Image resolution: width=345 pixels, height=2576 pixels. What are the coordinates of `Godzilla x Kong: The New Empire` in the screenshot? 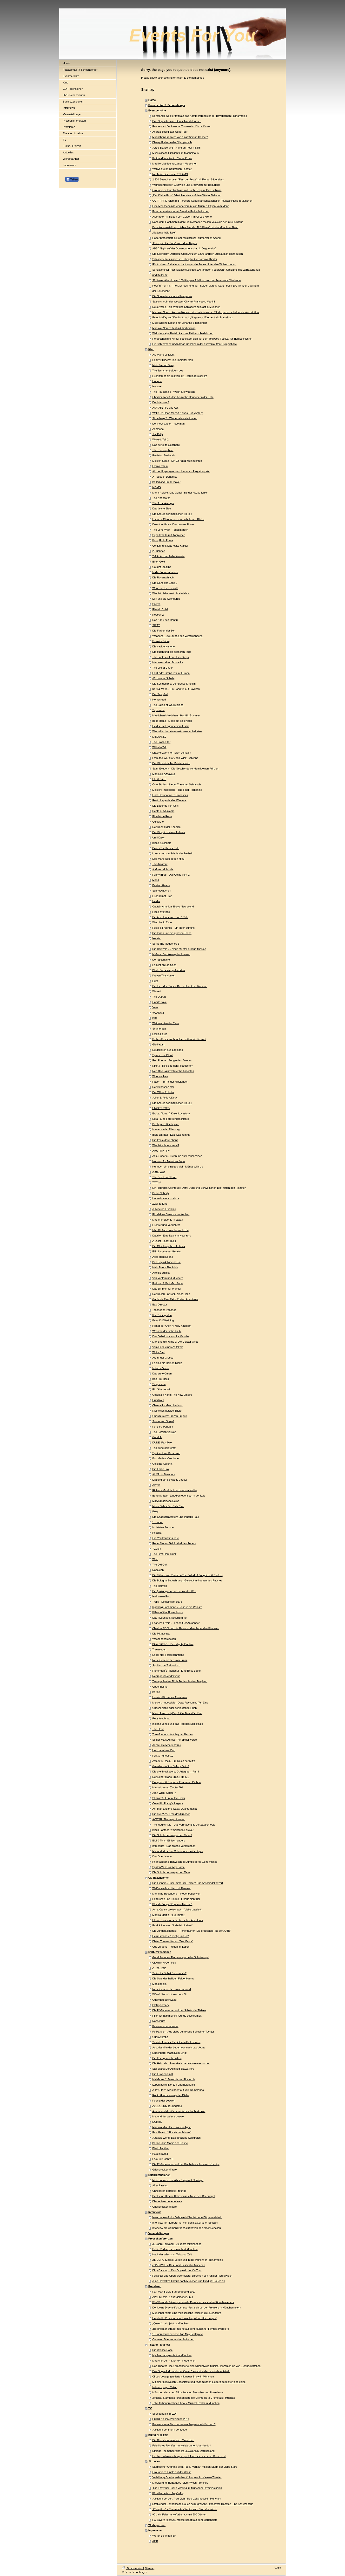 It's located at (172, 1394).